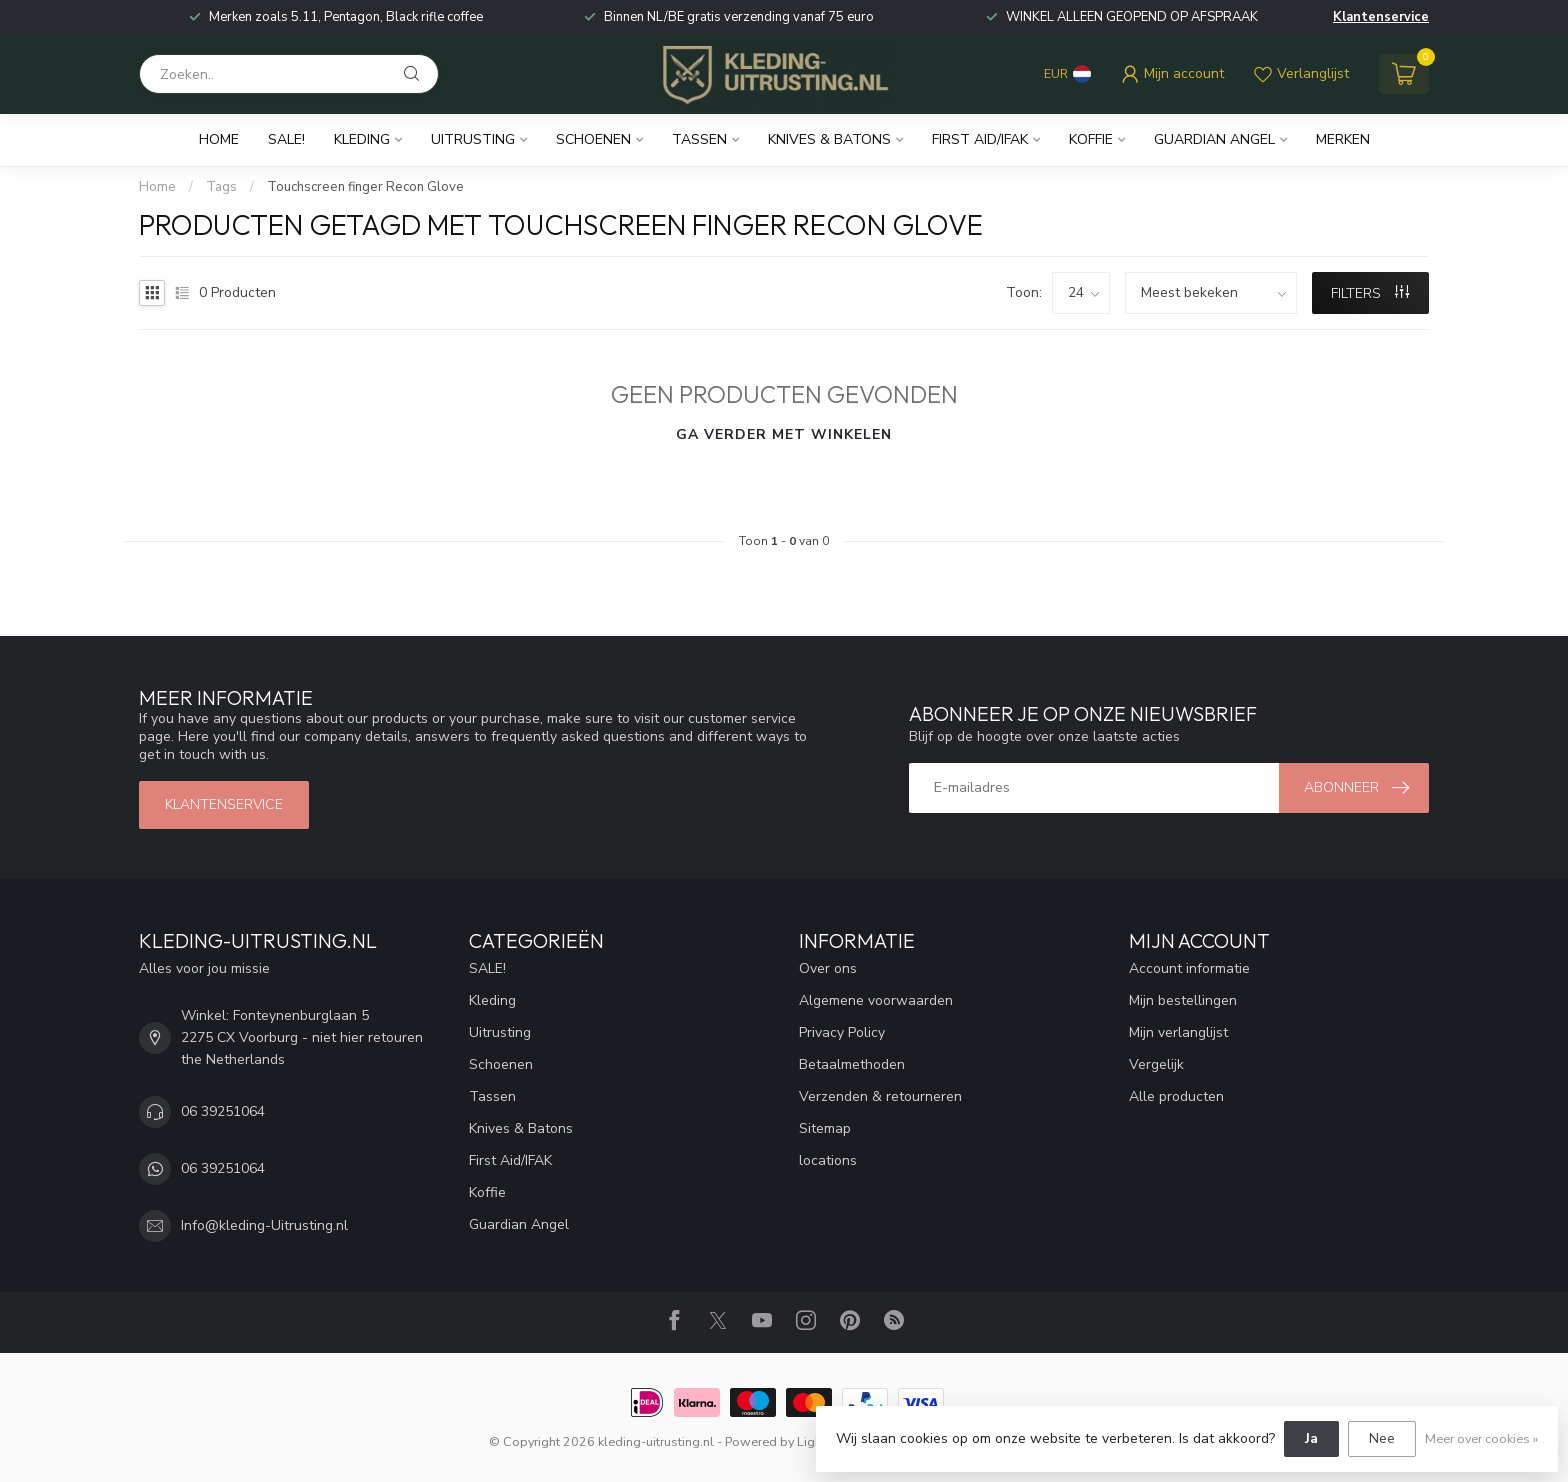  Describe the element at coordinates (829, 139) in the screenshot. I see `Knives & Batons` at that location.